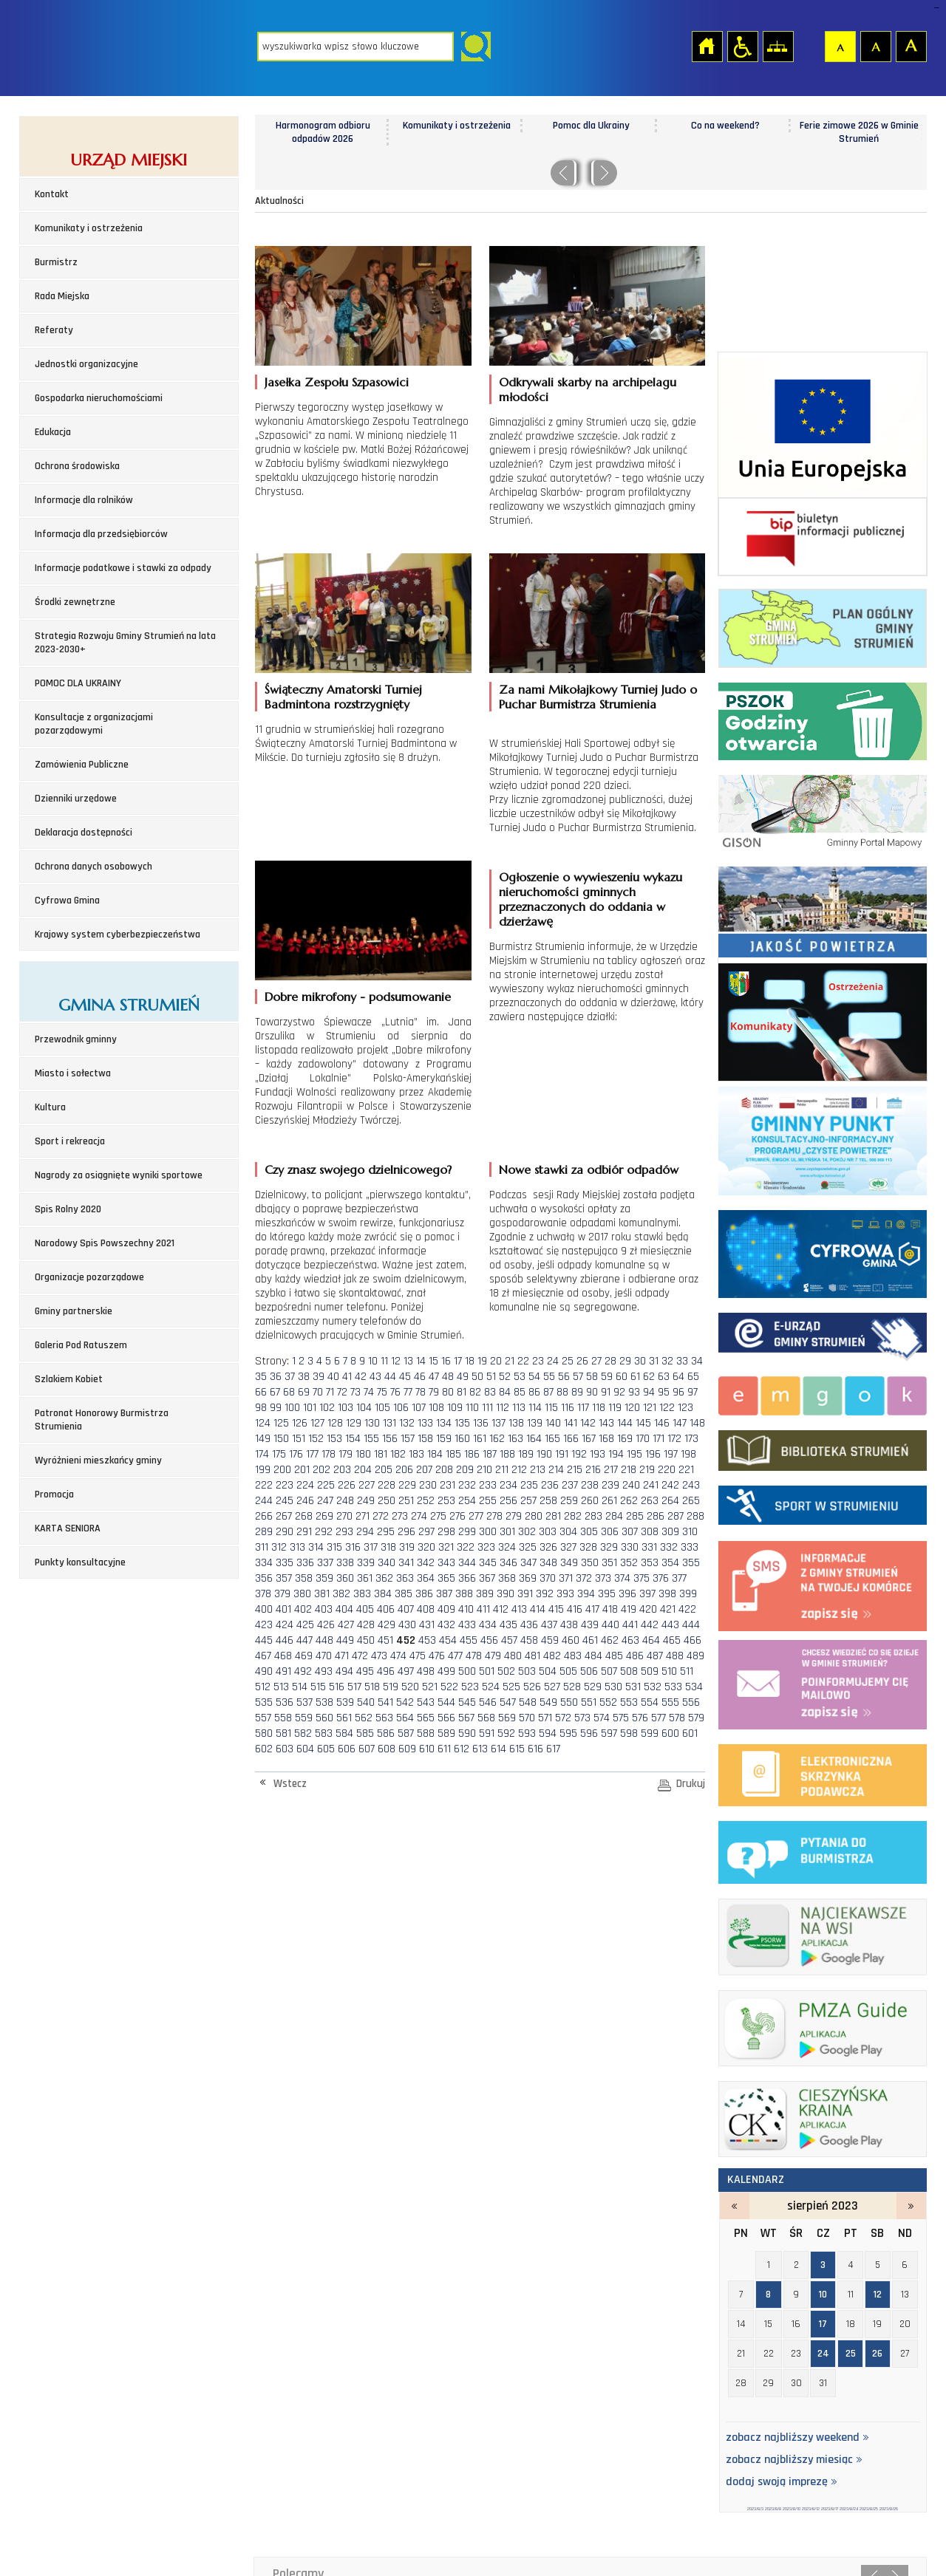  I want to click on 15, so click(433, 1361).